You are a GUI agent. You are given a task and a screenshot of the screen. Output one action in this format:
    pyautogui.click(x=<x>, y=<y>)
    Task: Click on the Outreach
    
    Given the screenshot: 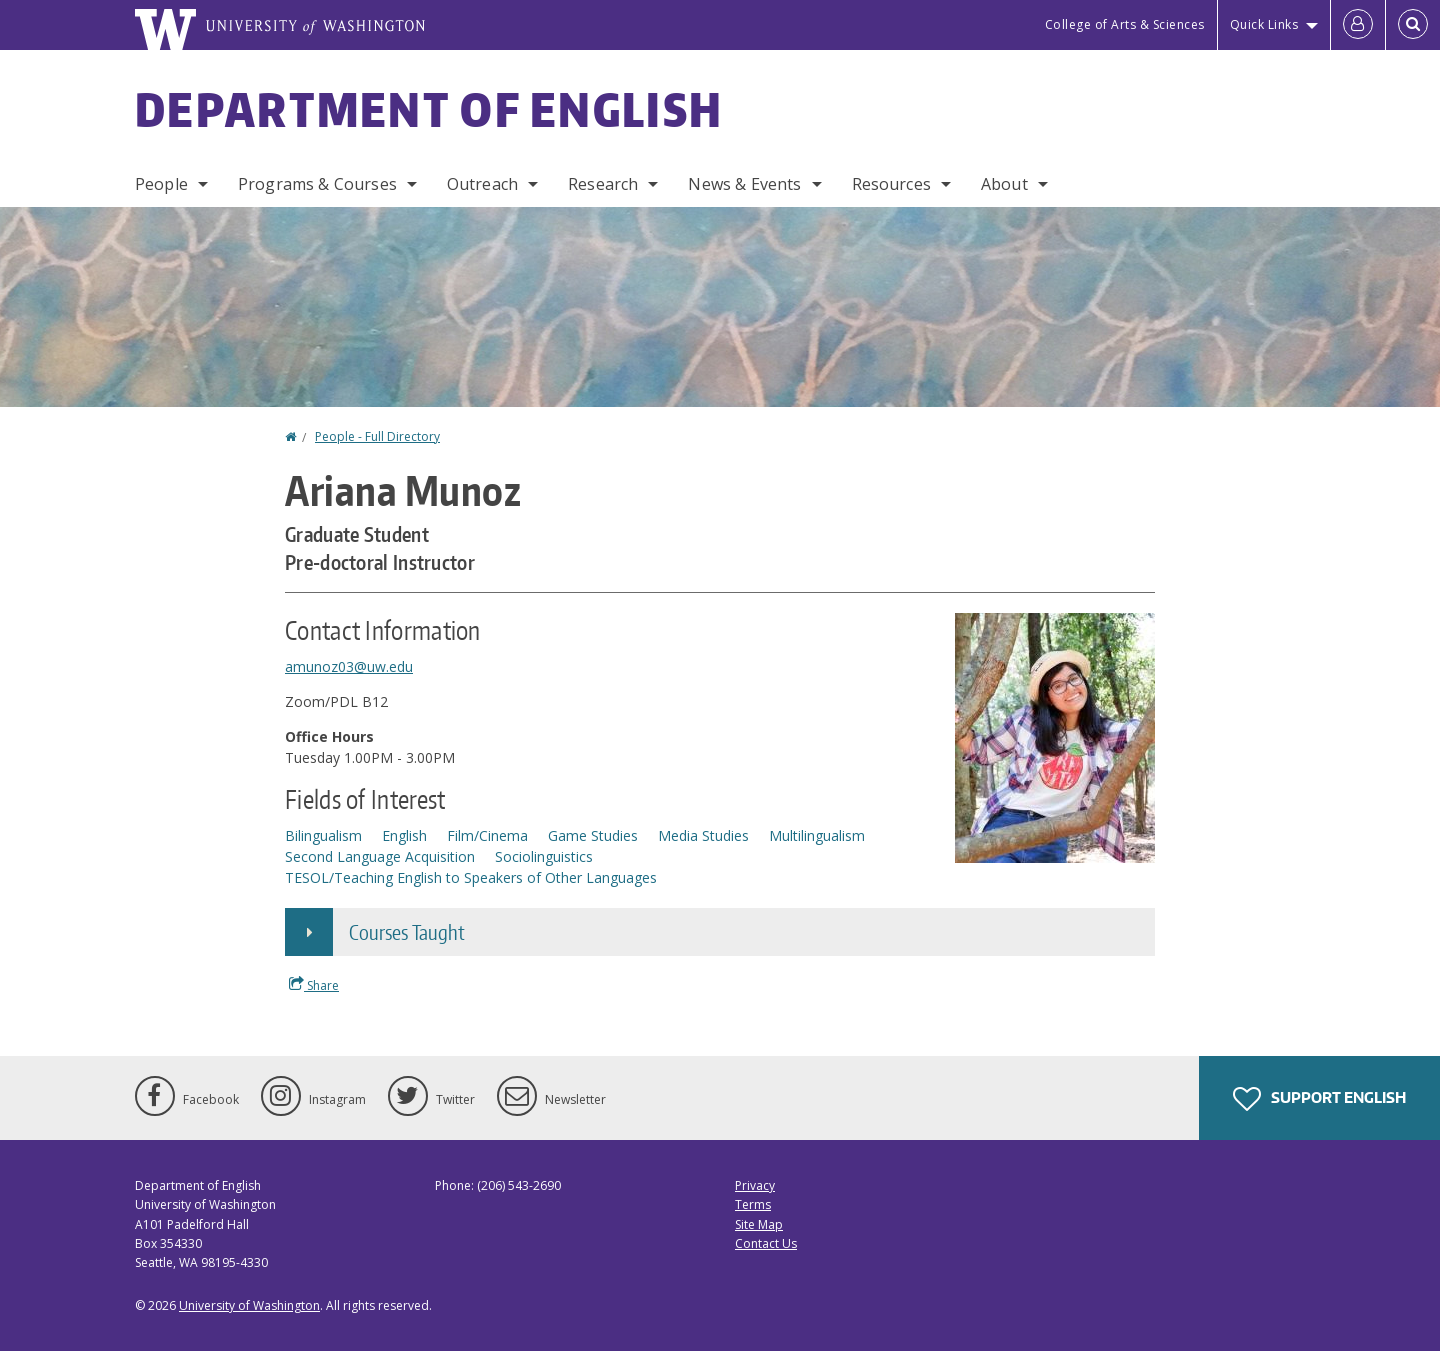 What is the action you would take?
    pyautogui.click(x=482, y=184)
    